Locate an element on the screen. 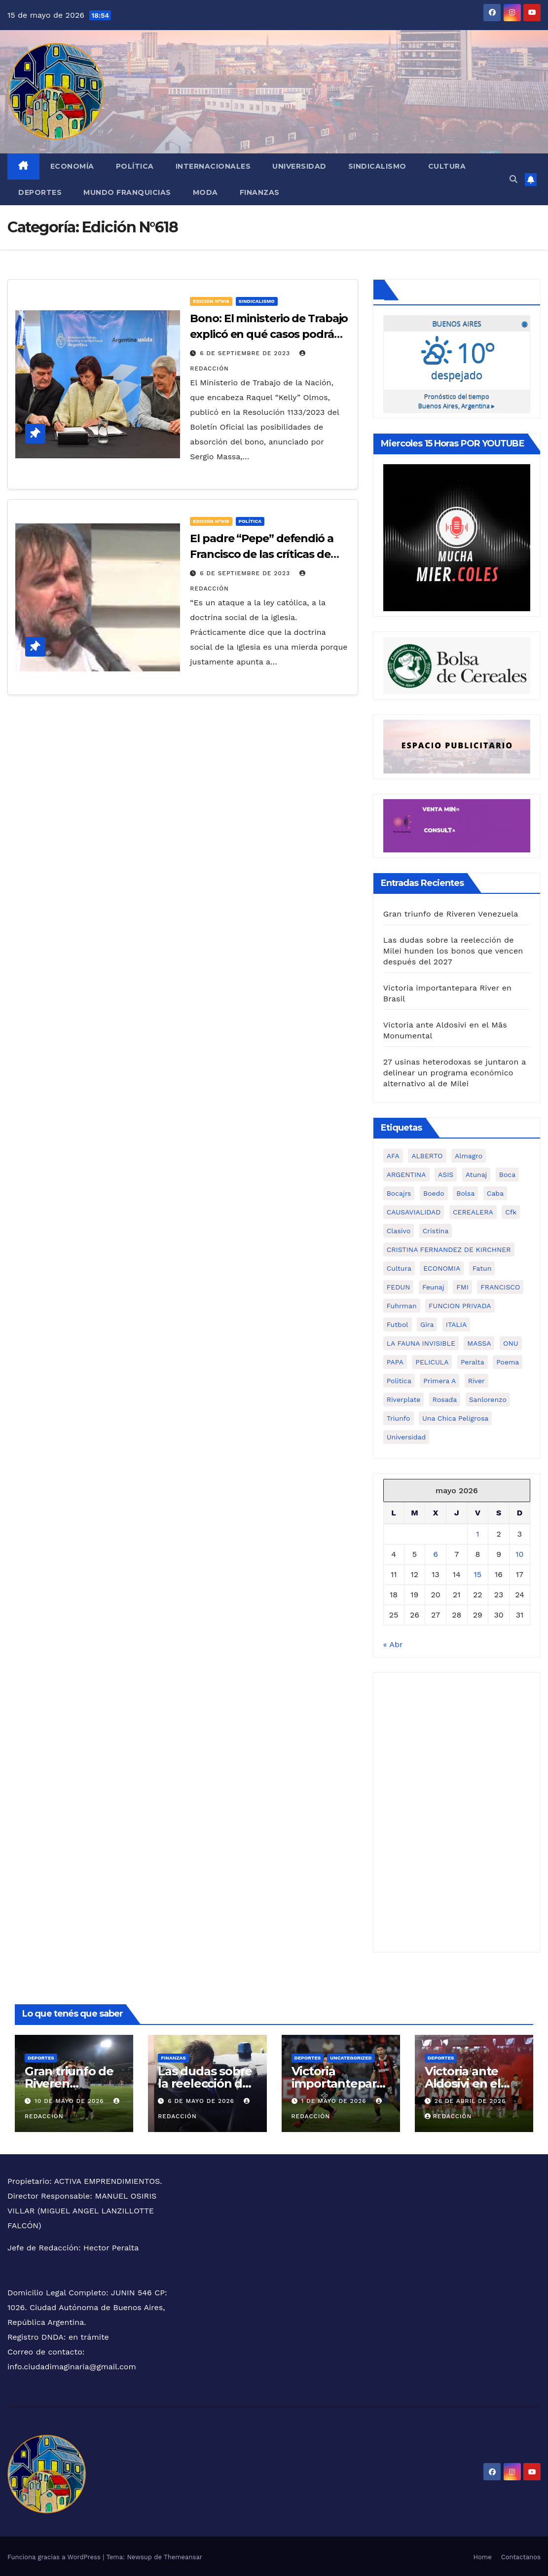 The image size is (548, 2576). Bono: El ministerio de Trabajo explicó en qué casos podrá ser absorbido por paritarias is located at coordinates (269, 334).